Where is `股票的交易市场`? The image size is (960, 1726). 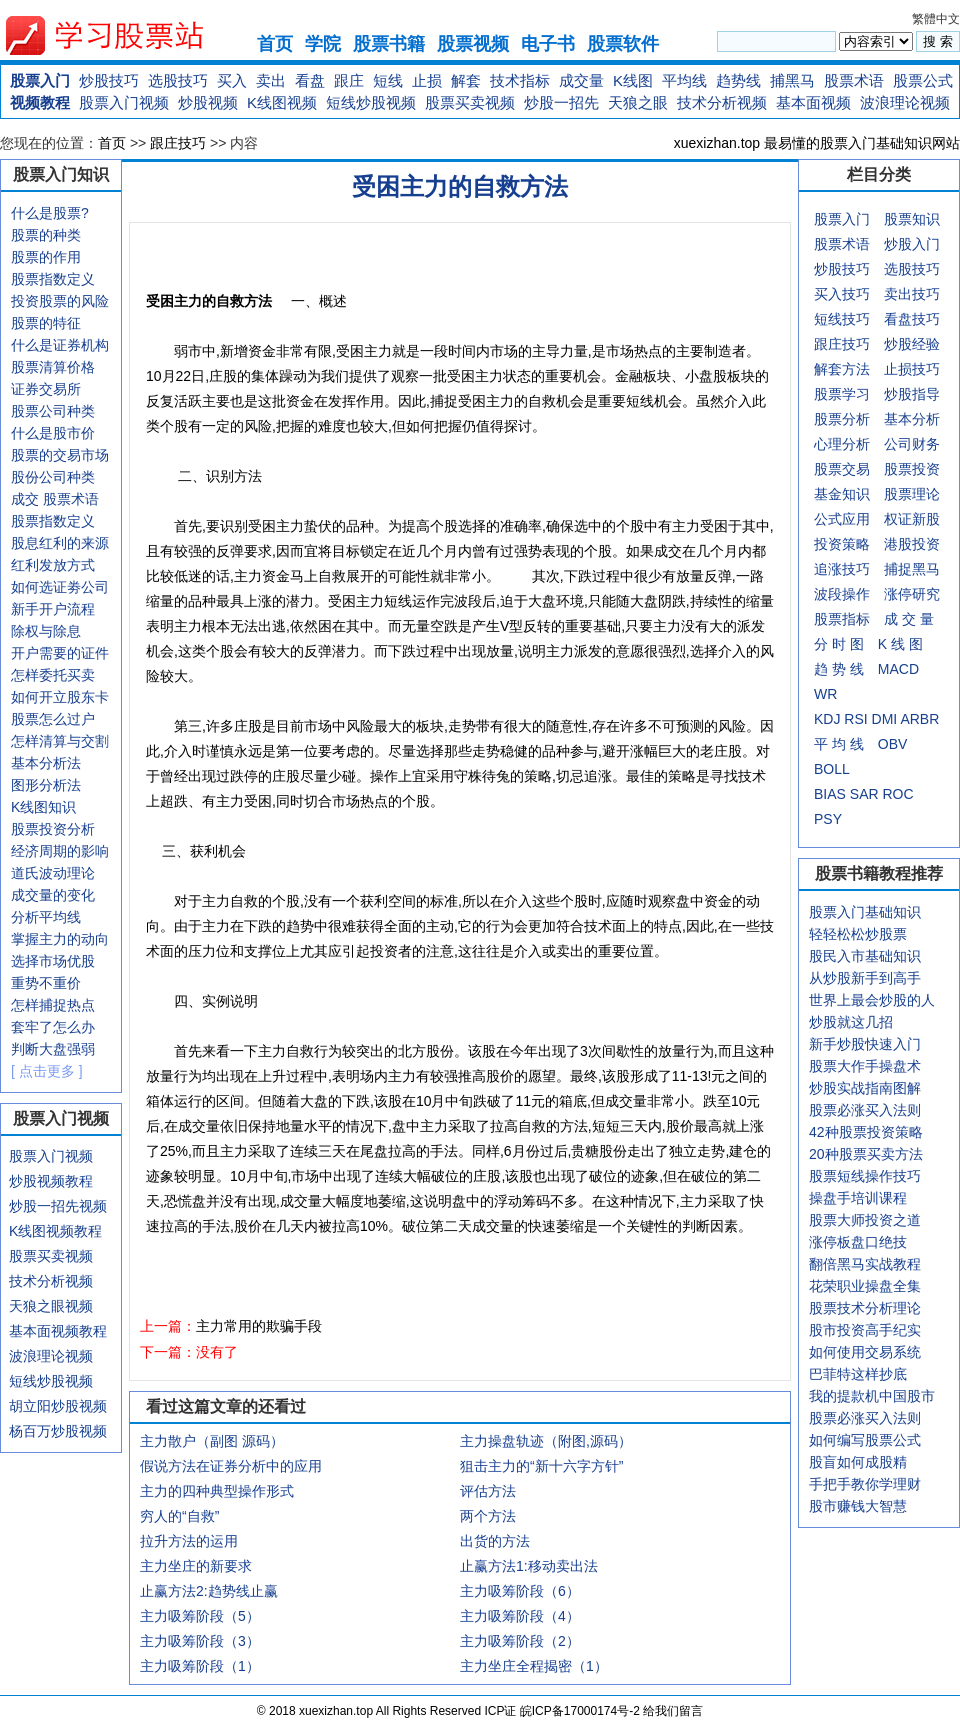 股票的交易市场 is located at coordinates (60, 455).